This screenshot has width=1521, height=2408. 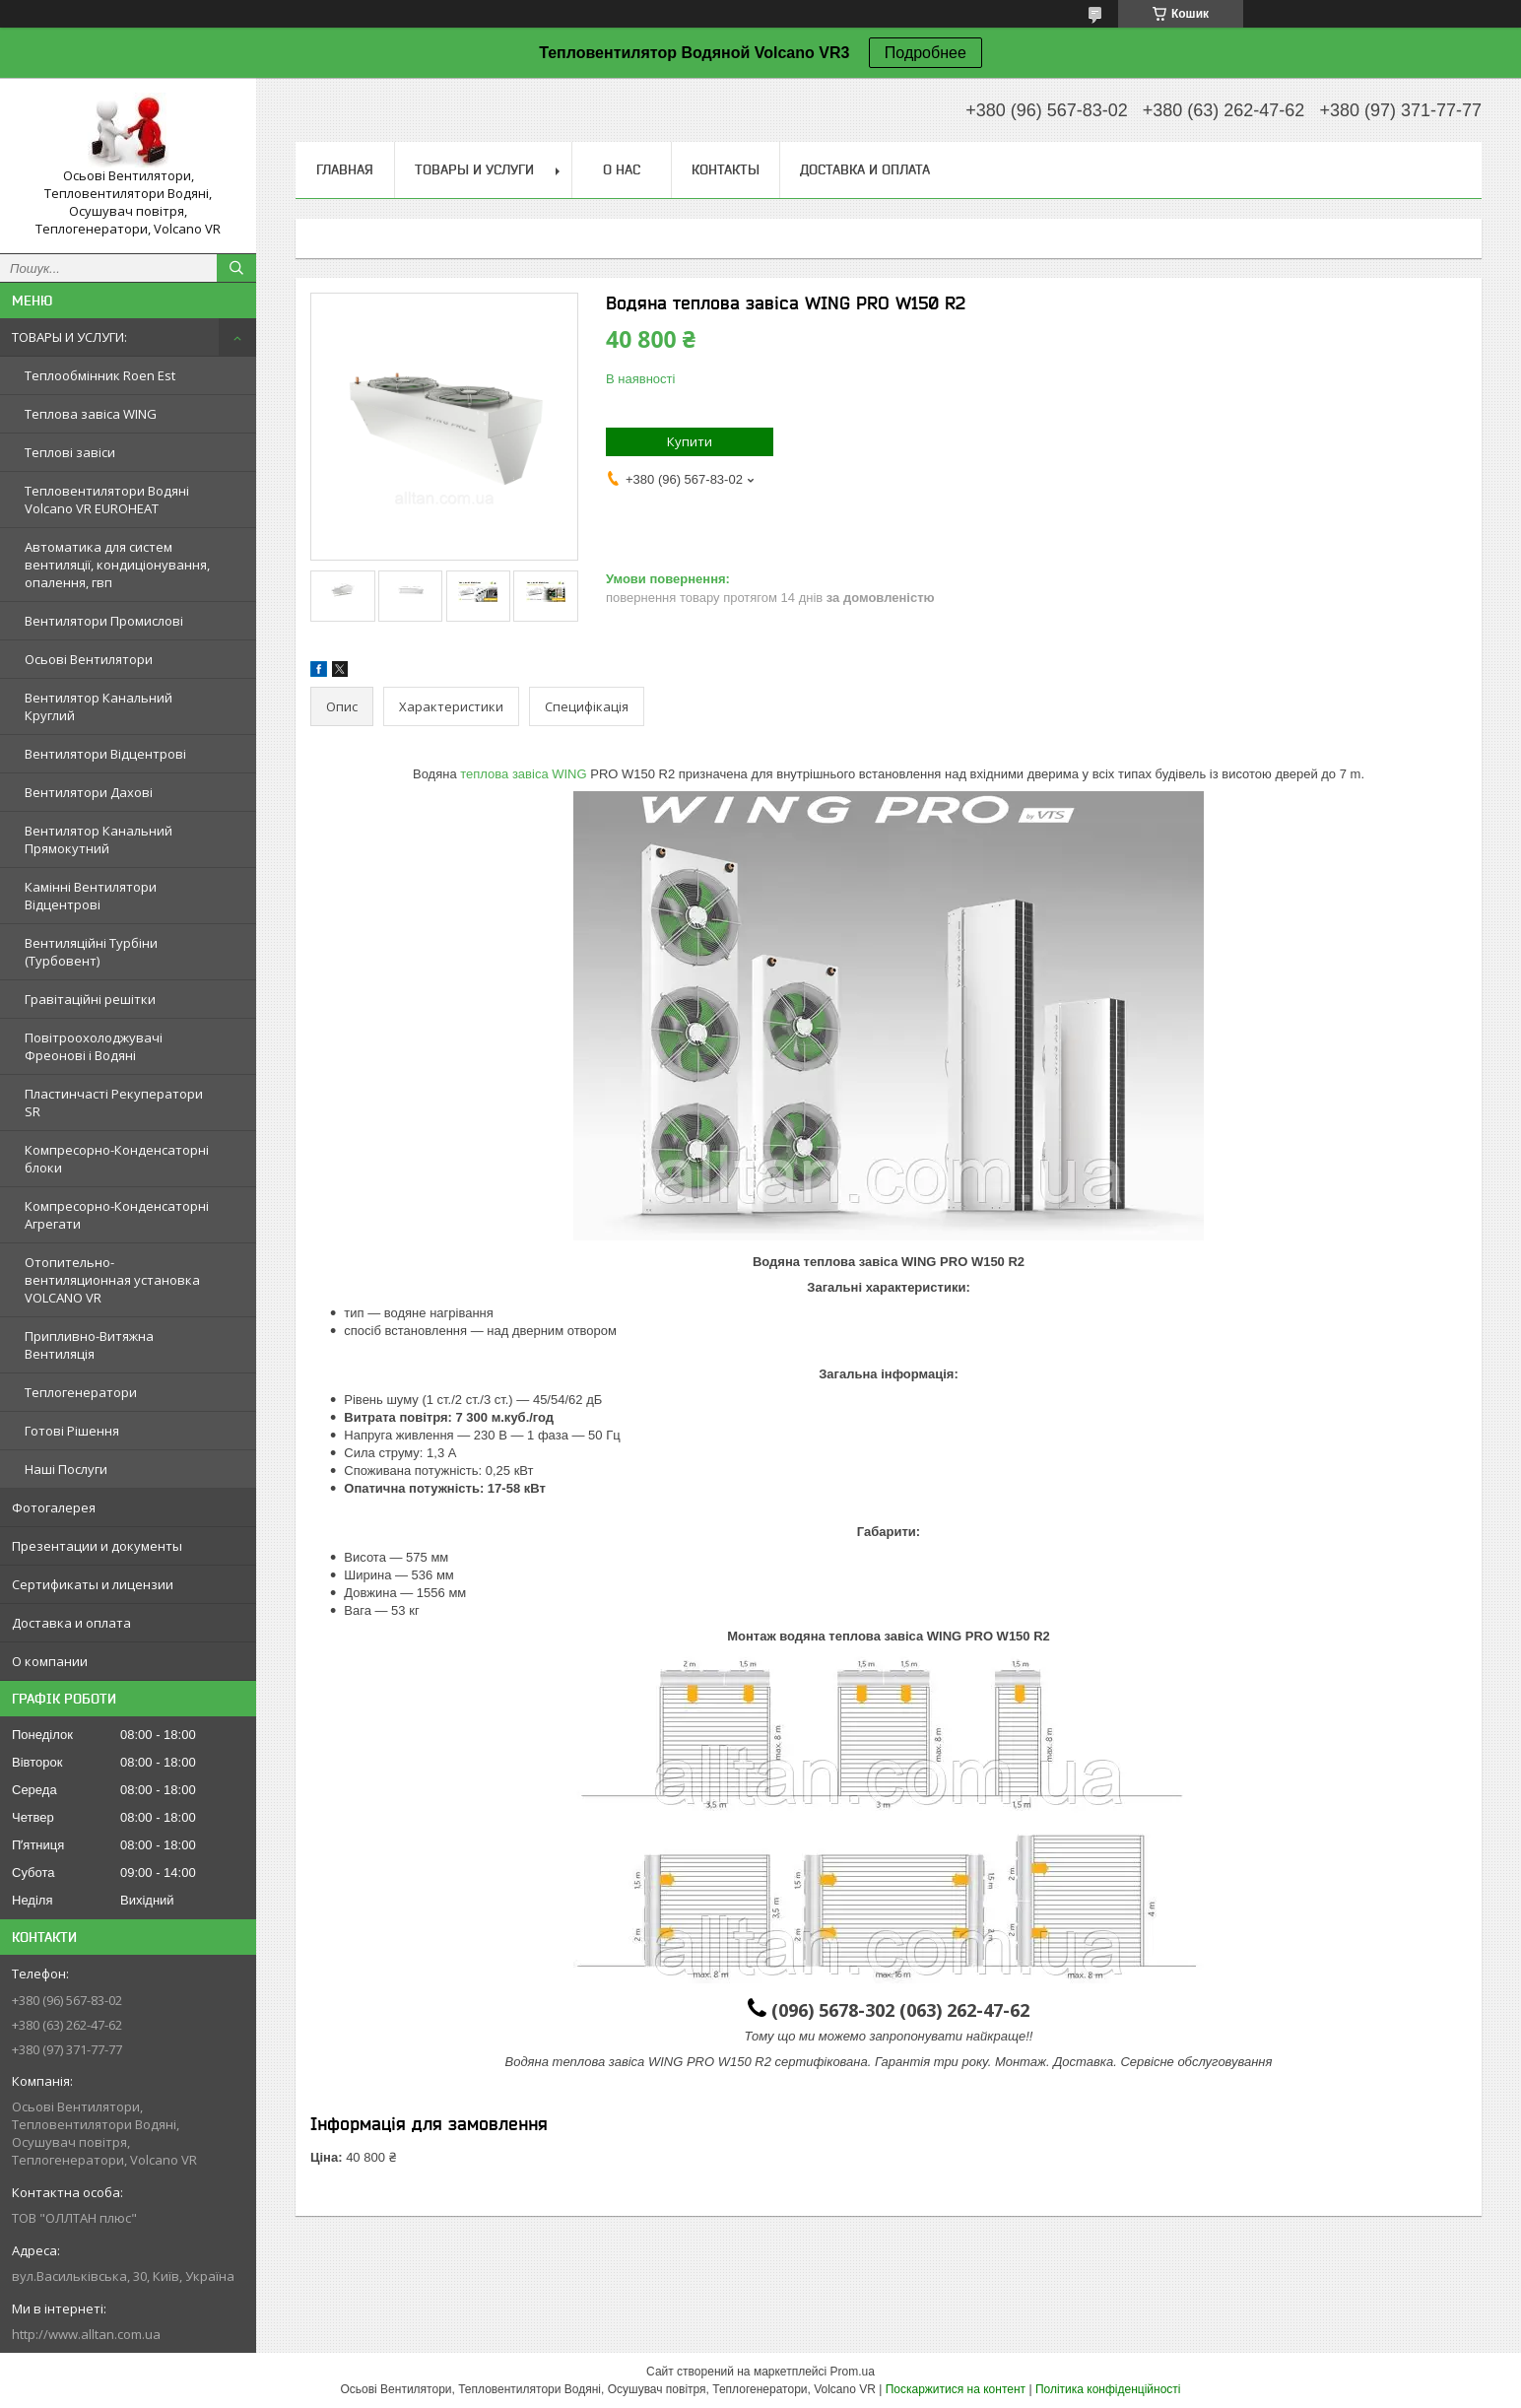 What do you see at coordinates (86, 2334) in the screenshot?
I see `http://www.alltan.com.ua` at bounding box center [86, 2334].